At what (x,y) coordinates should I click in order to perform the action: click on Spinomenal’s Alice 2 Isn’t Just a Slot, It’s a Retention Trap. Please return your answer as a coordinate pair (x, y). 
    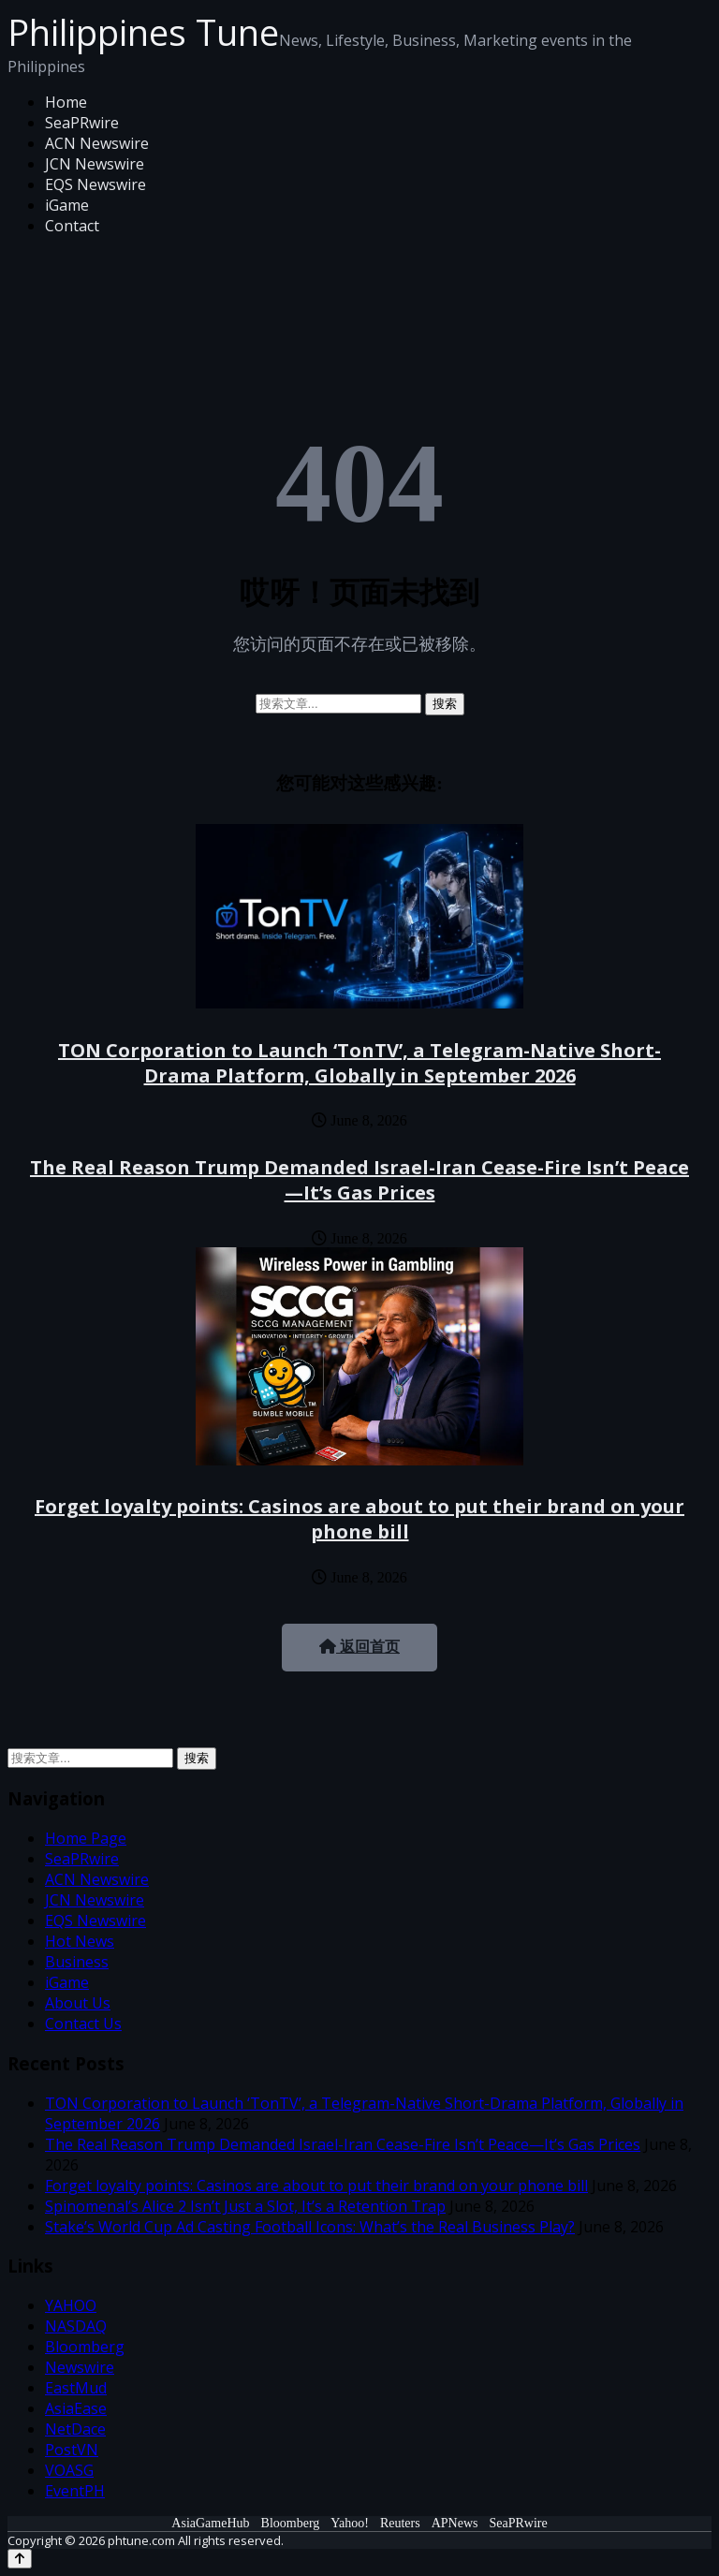
    Looking at the image, I should click on (245, 2206).